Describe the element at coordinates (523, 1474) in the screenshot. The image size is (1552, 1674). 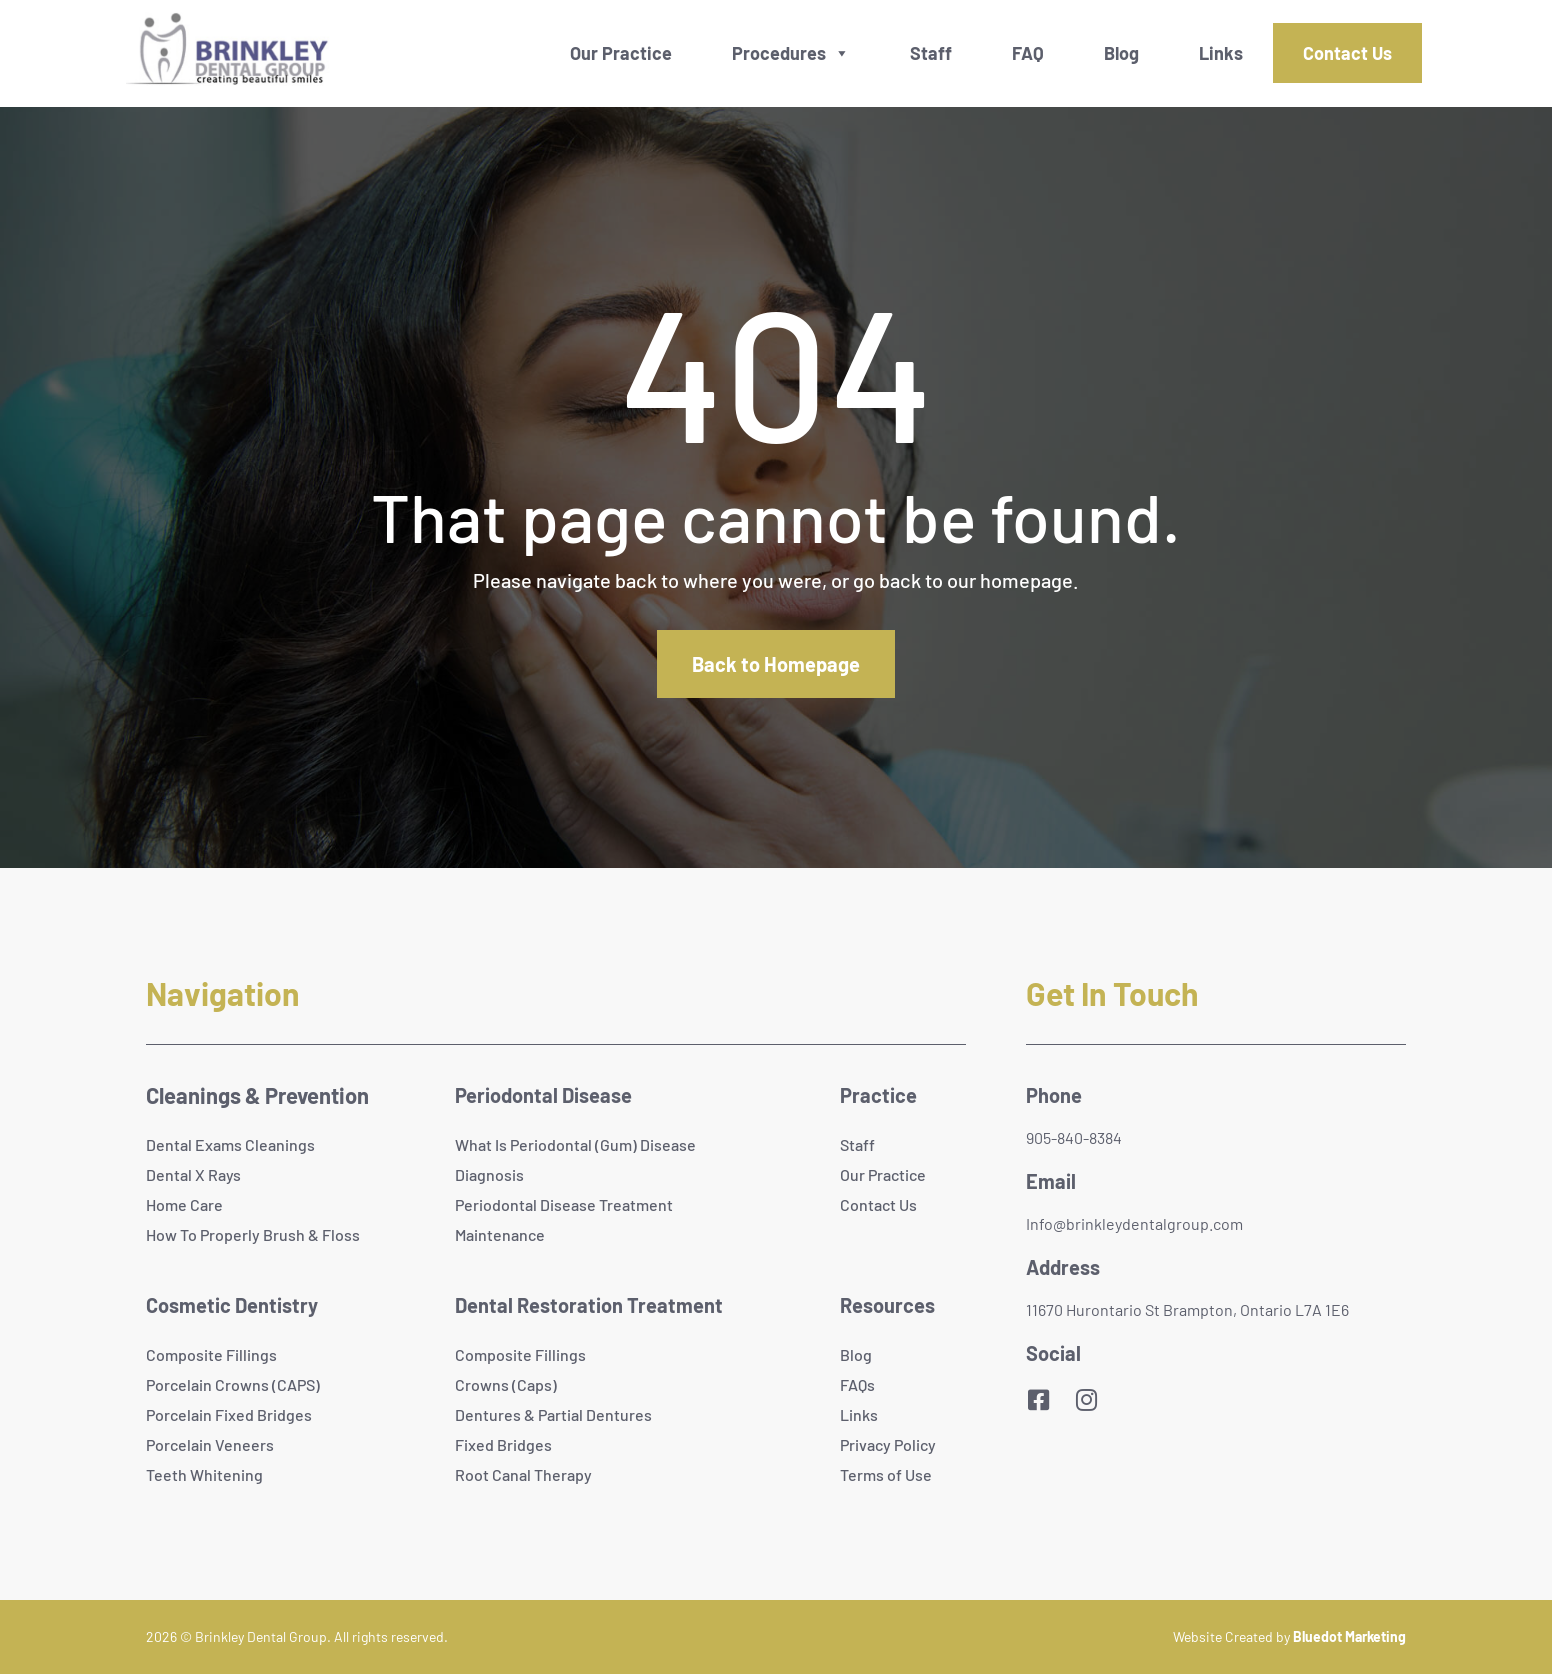
I see `Root Canal Therapy` at that location.